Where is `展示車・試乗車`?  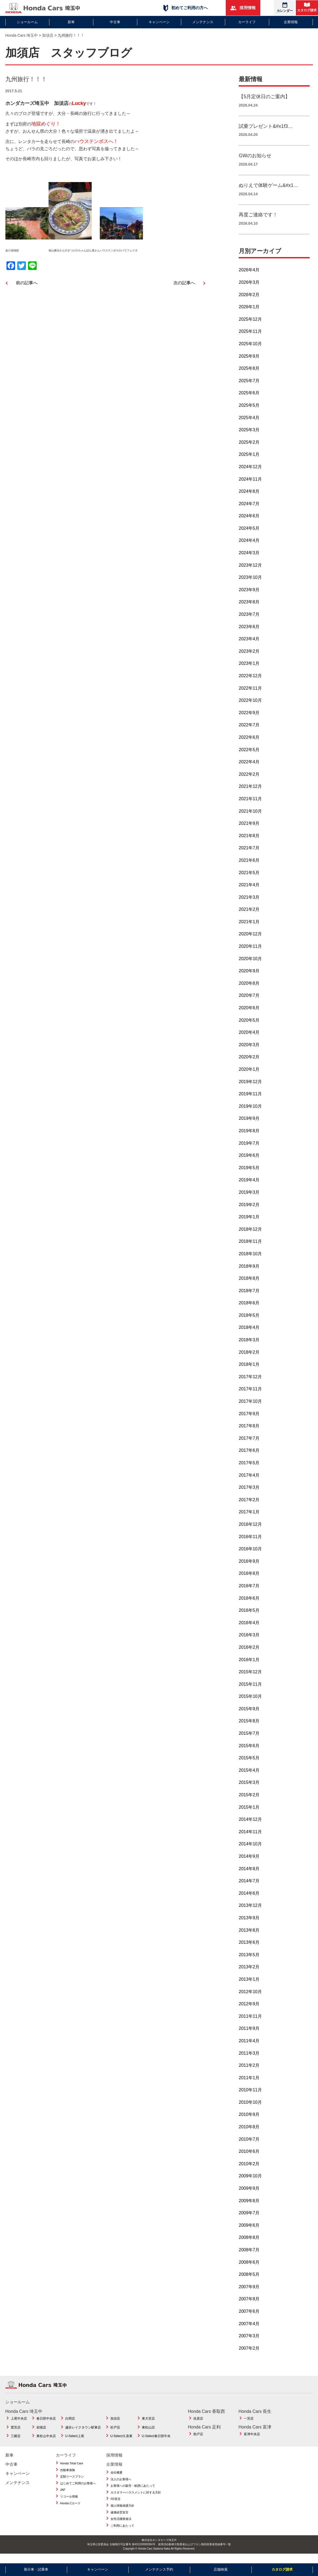 展示車・試乗車 is located at coordinates (36, 2569).